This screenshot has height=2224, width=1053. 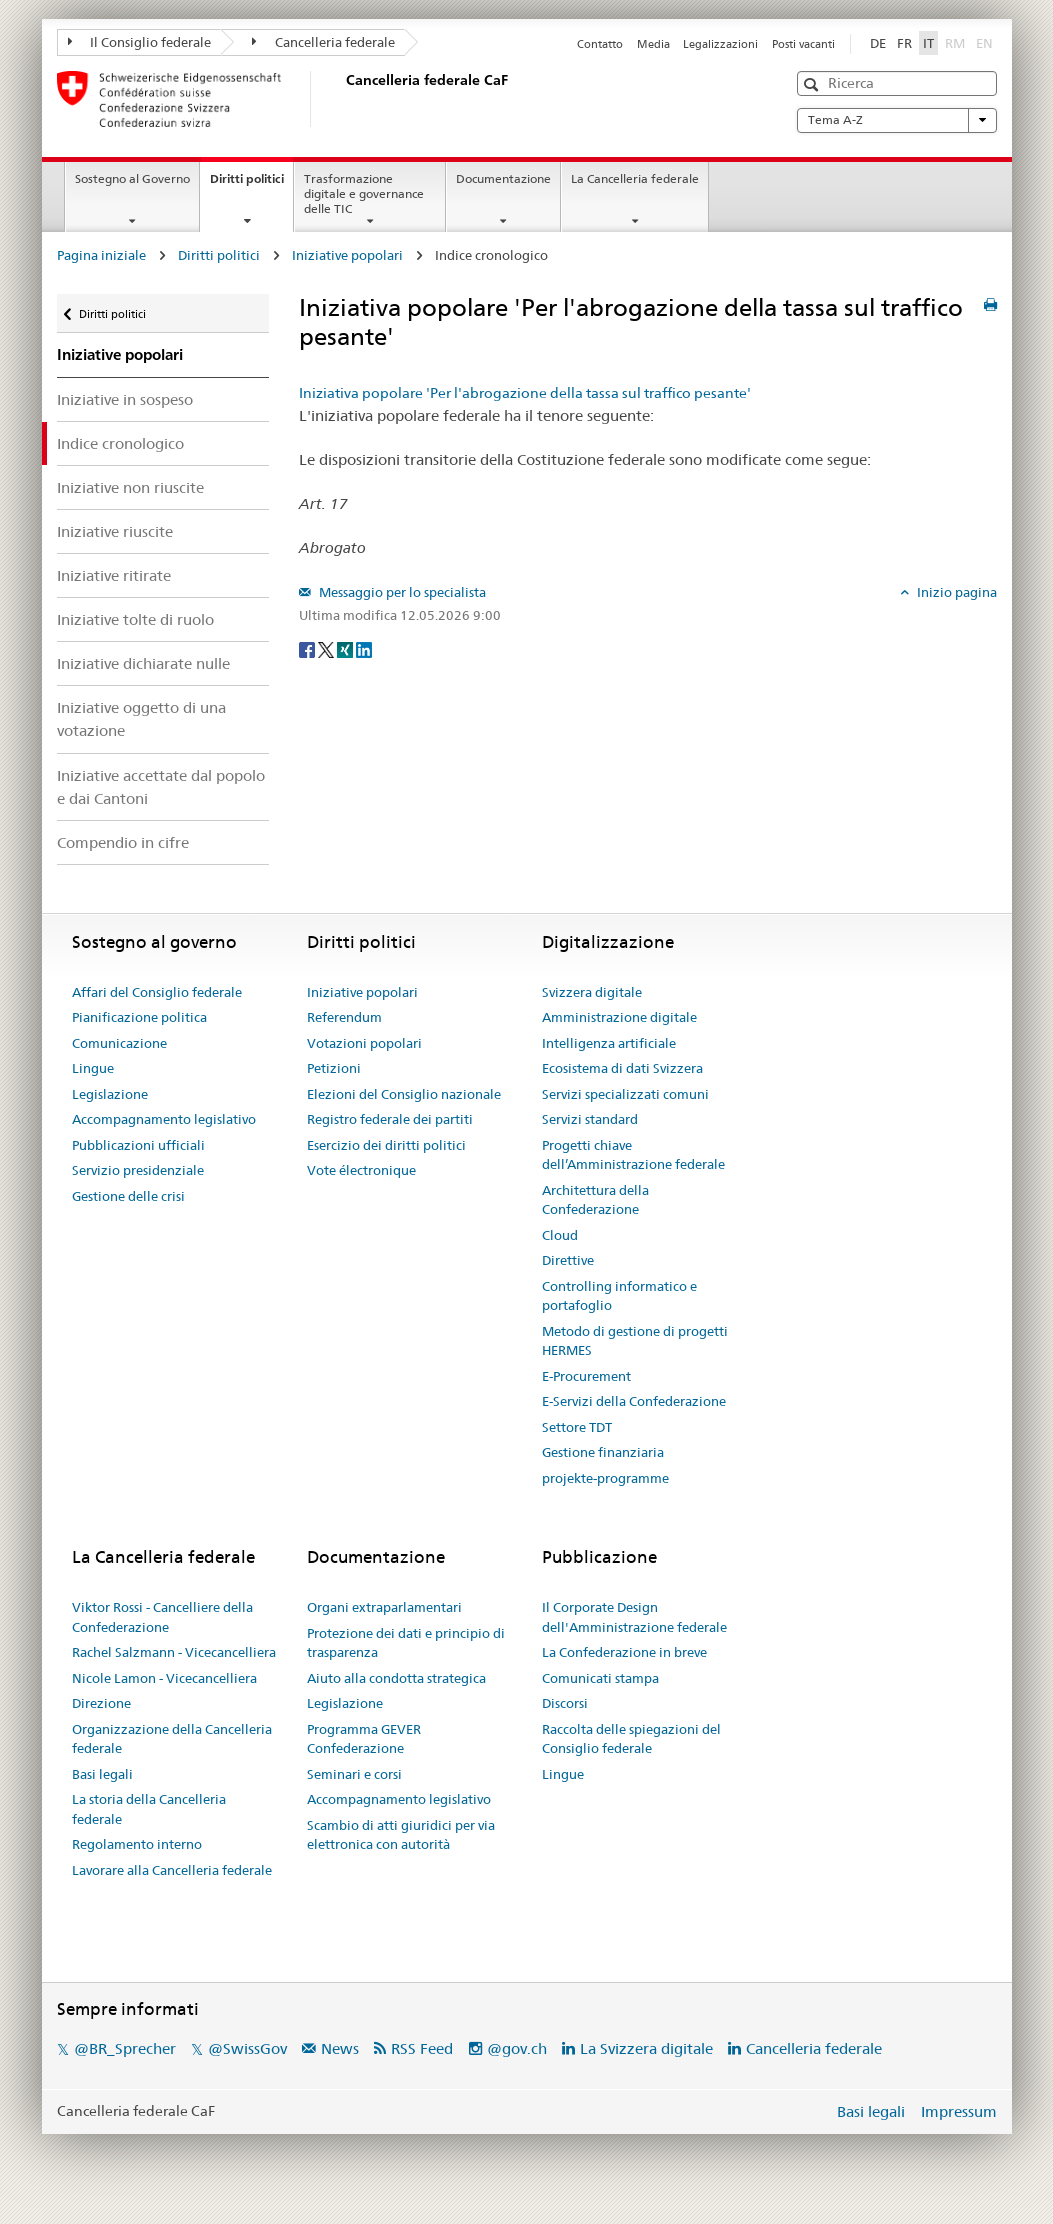 I want to click on Regolamento interno, so click(x=137, y=1844).